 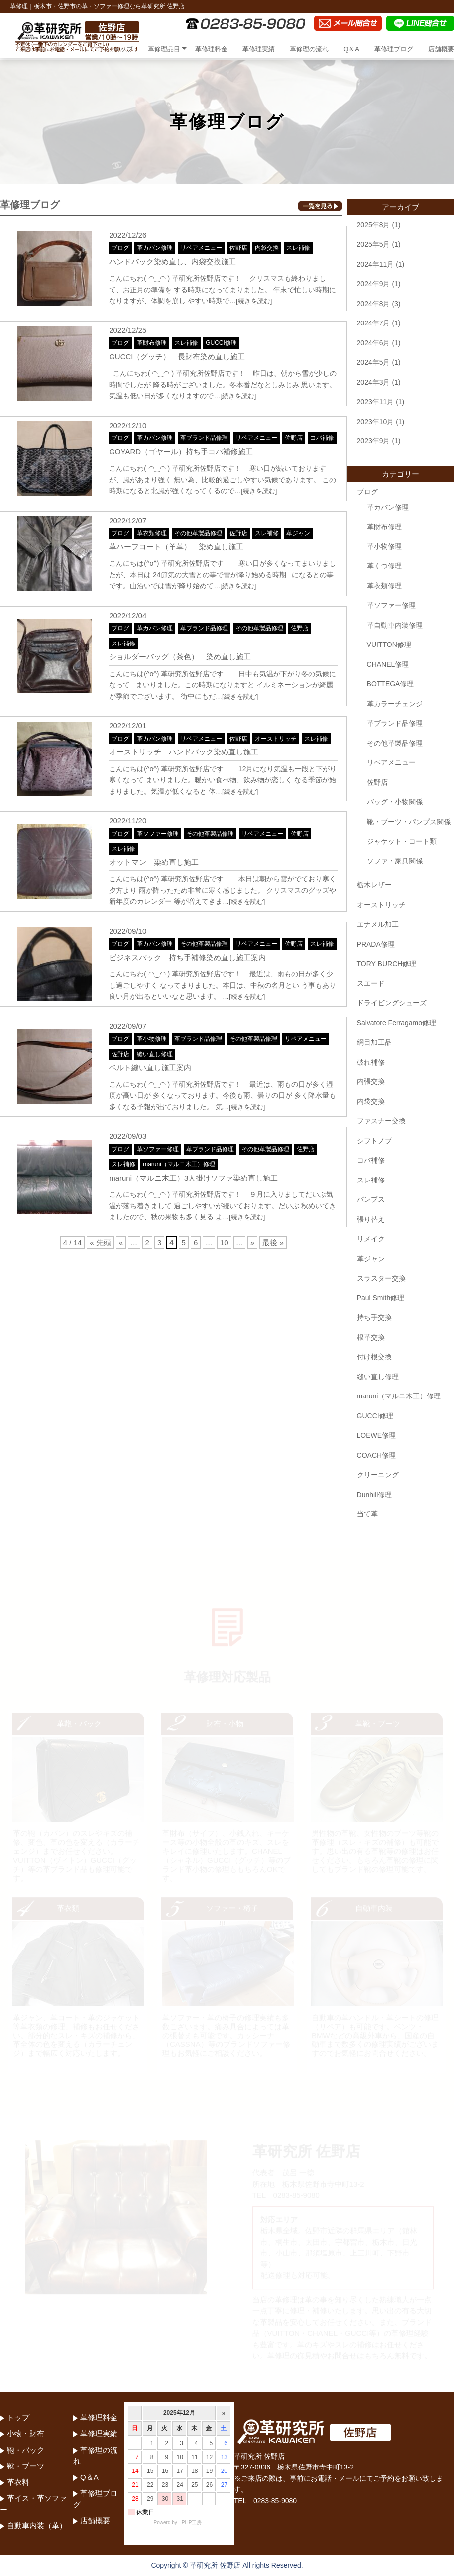 I want to click on ファスナー交換, so click(x=381, y=1121).